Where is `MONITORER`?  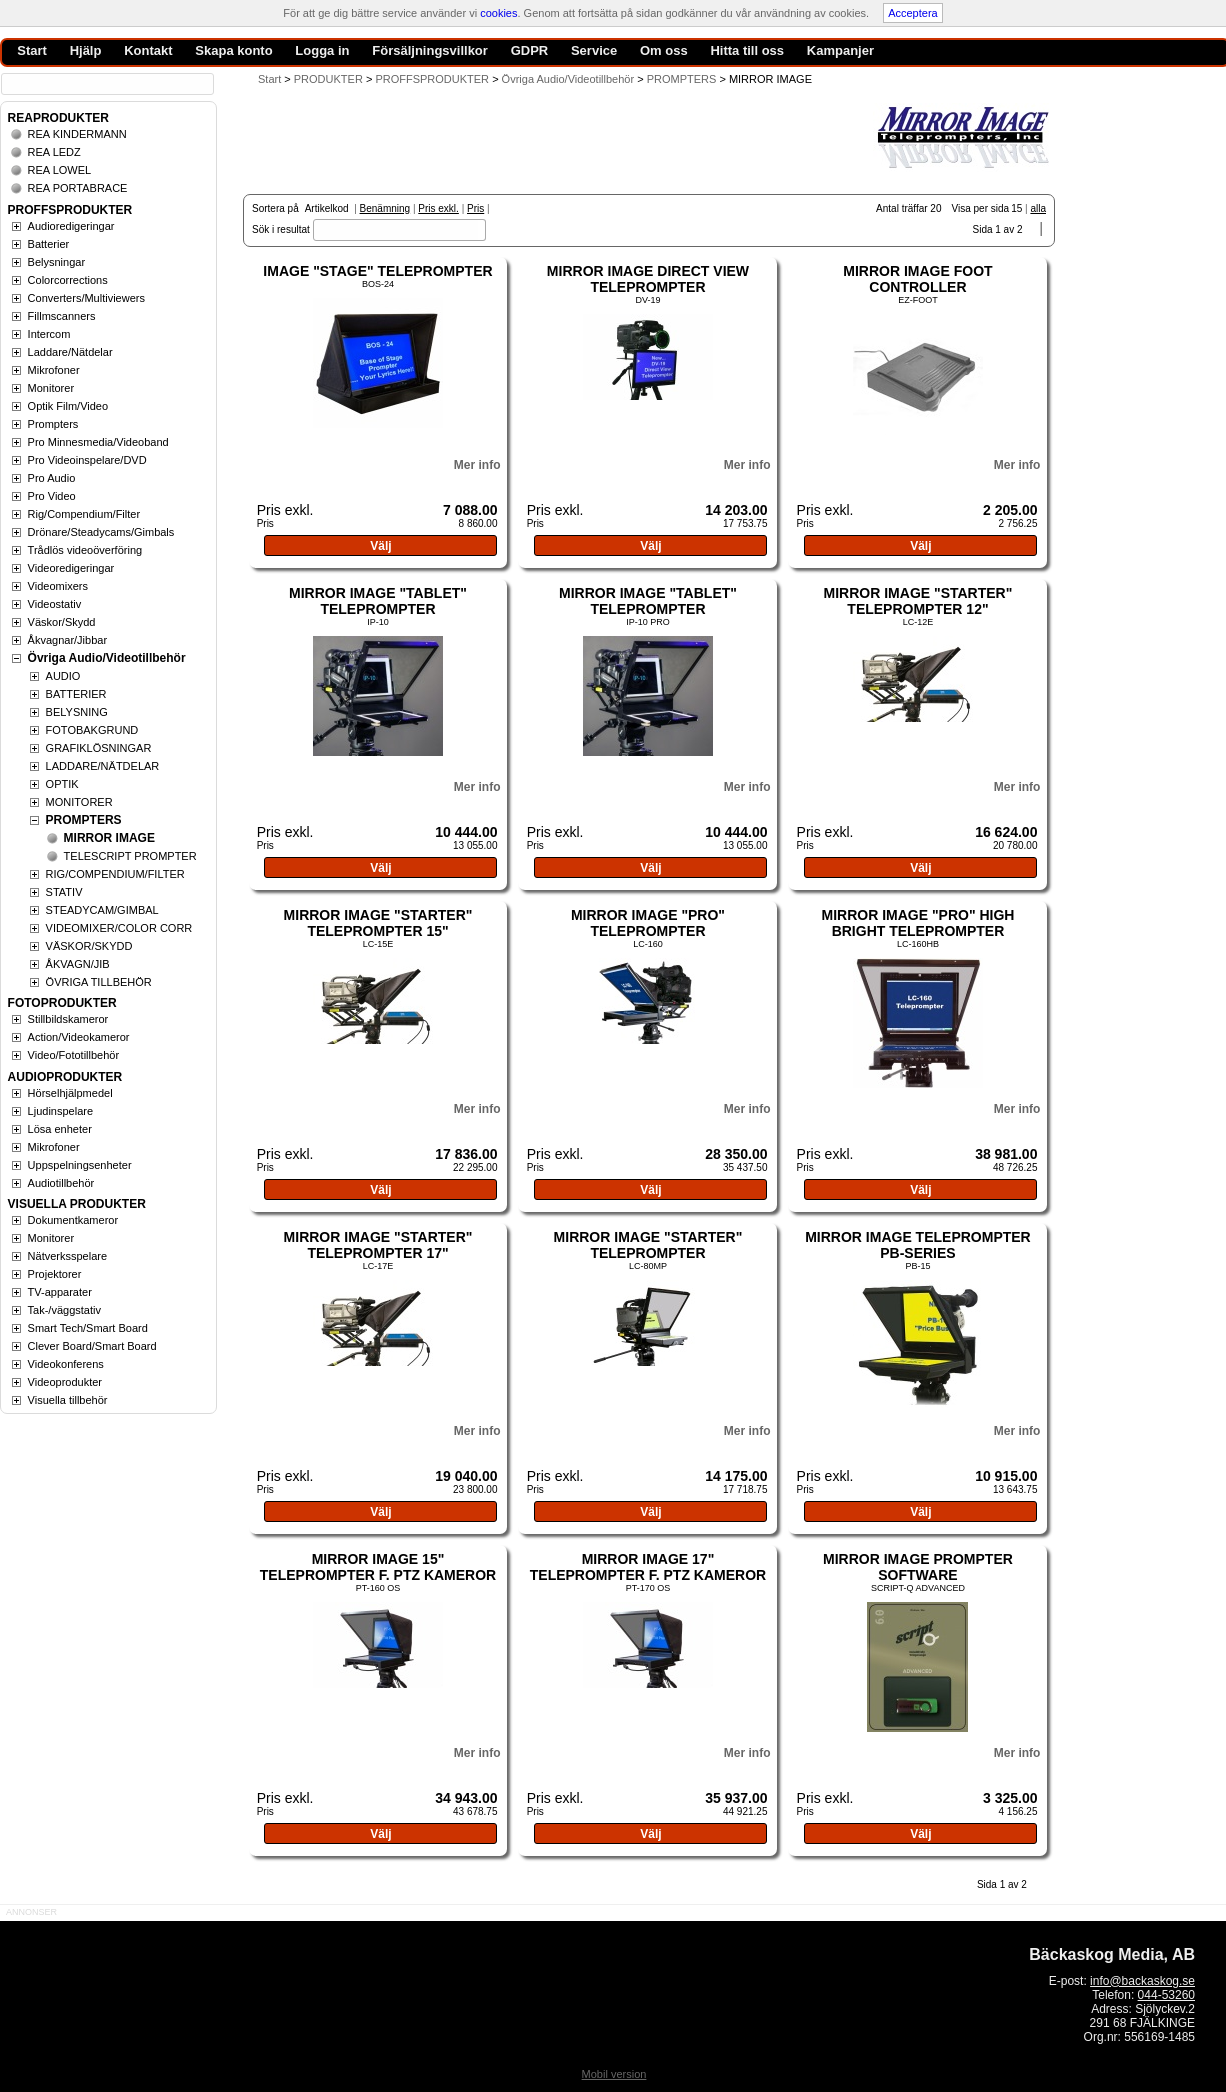 MONITORER is located at coordinates (79, 802).